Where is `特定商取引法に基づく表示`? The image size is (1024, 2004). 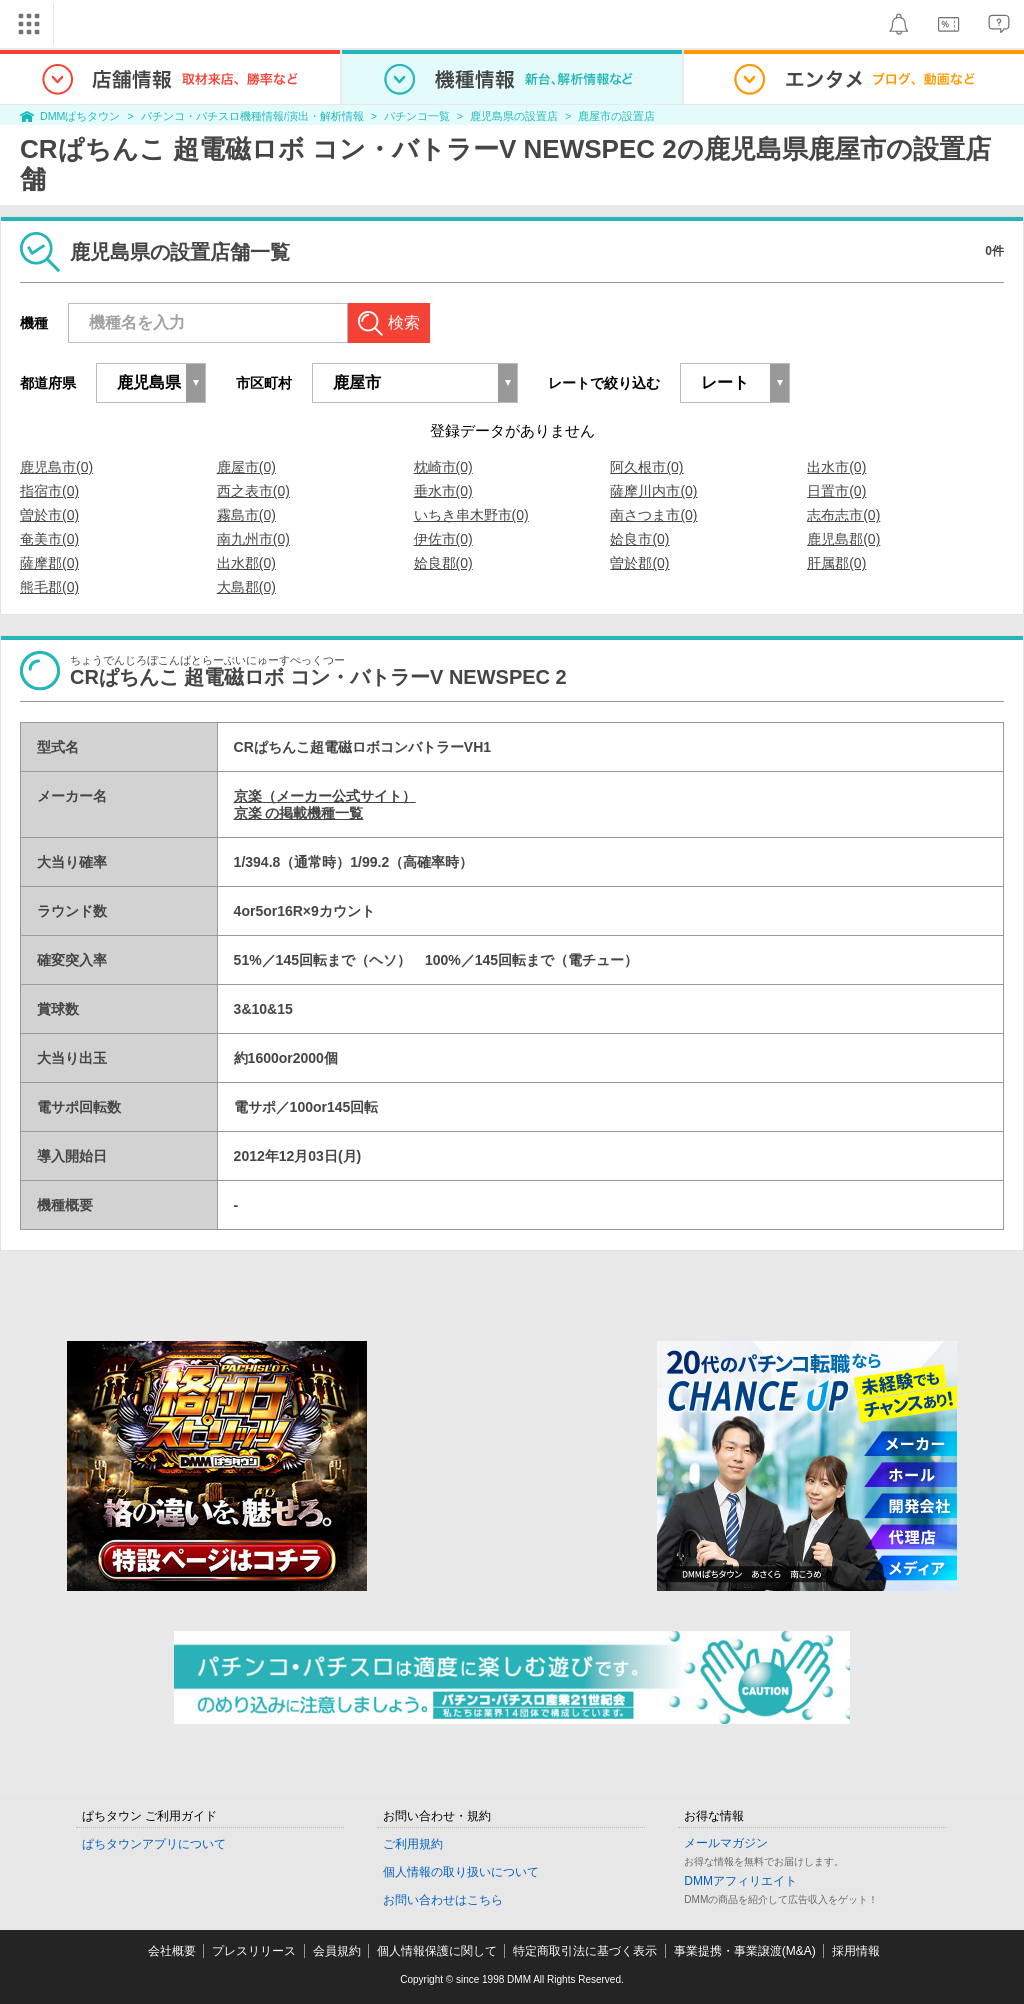
特定商取引法に基づく表示 is located at coordinates (585, 1951).